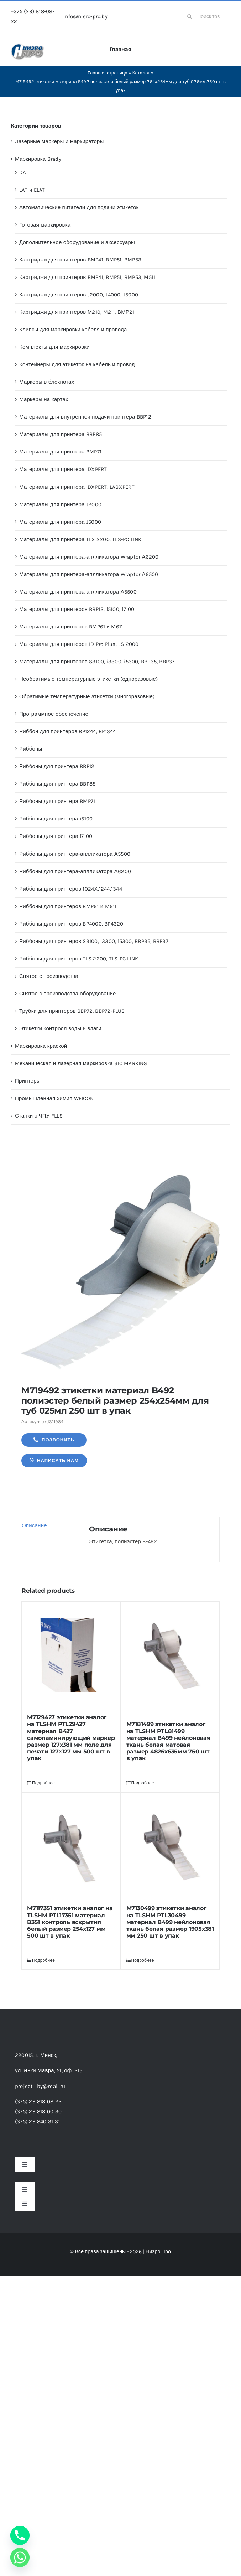  What do you see at coordinates (107, 73) in the screenshot?
I see `Главная страница` at bounding box center [107, 73].